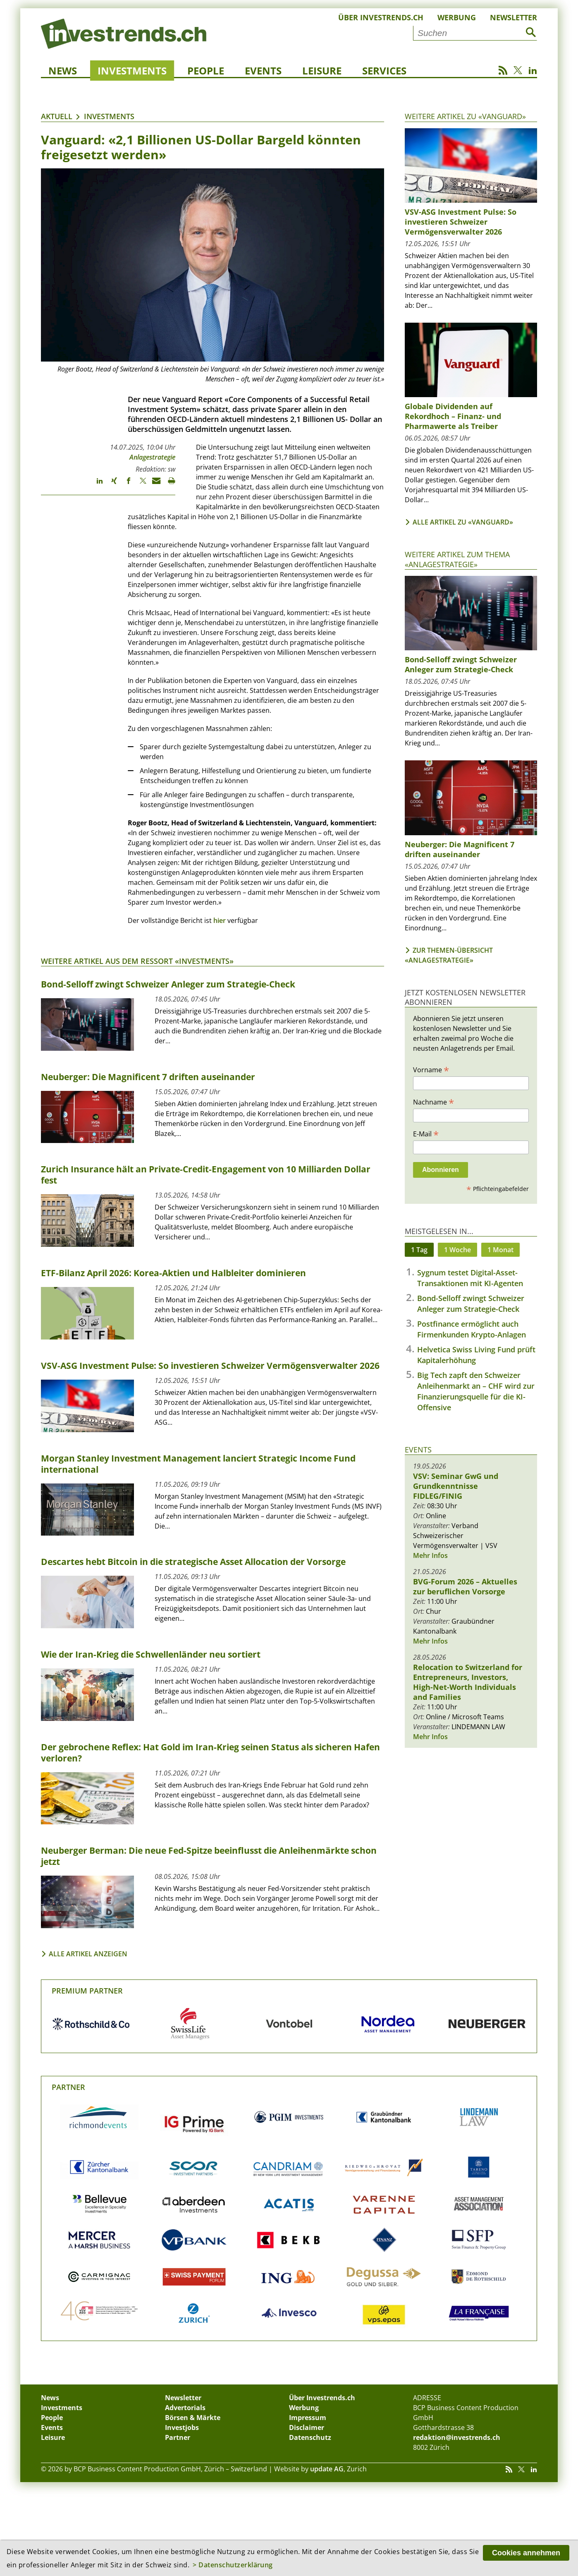  Describe the element at coordinates (88, 1953) in the screenshot. I see `Alle Artikel anzeigen` at that location.